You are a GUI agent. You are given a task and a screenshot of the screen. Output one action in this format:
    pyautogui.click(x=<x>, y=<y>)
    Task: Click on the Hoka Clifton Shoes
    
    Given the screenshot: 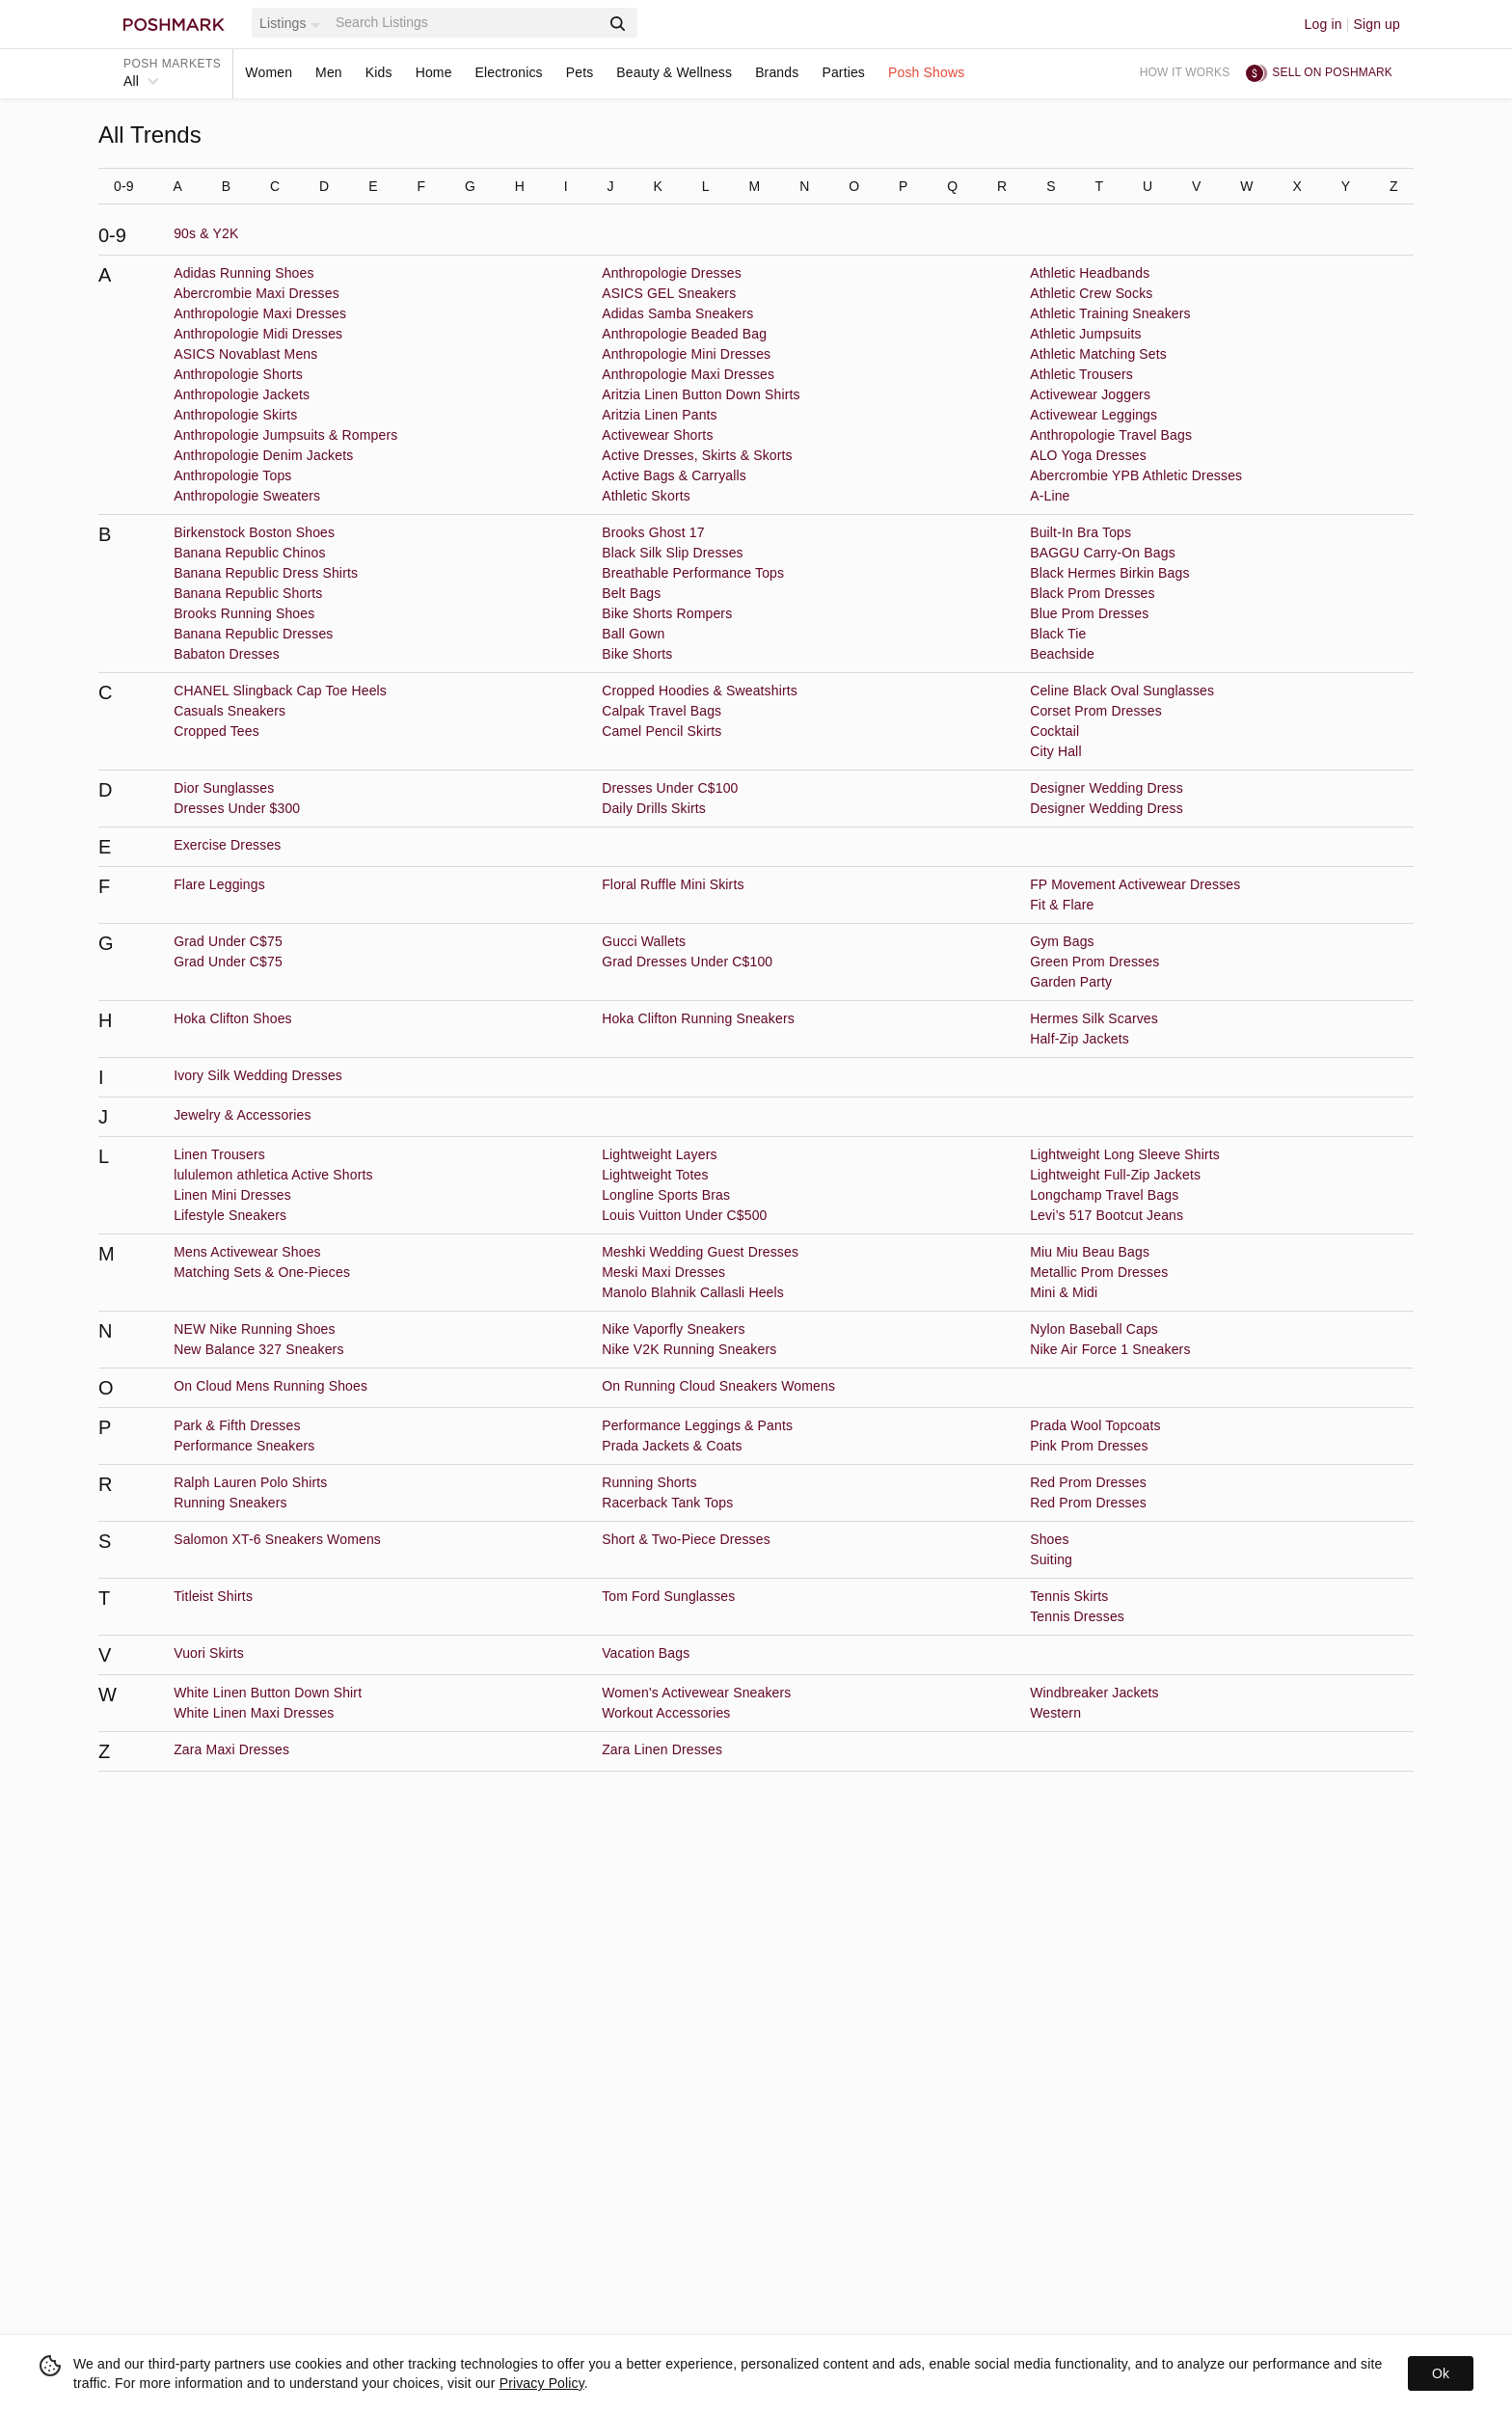 What is the action you would take?
    pyautogui.click(x=233, y=1018)
    